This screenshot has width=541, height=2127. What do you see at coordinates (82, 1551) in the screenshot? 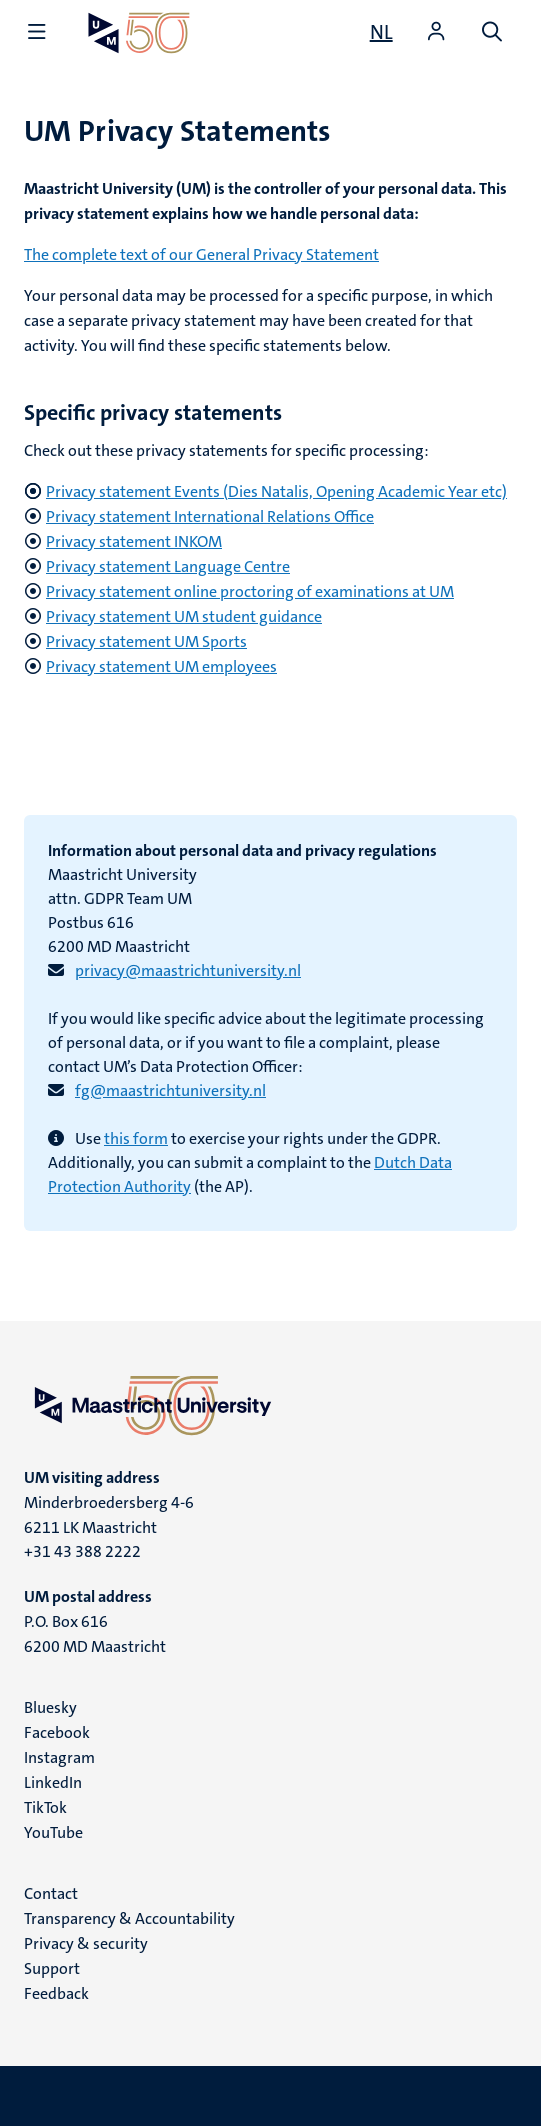
I see `+31 43 388 2222` at bounding box center [82, 1551].